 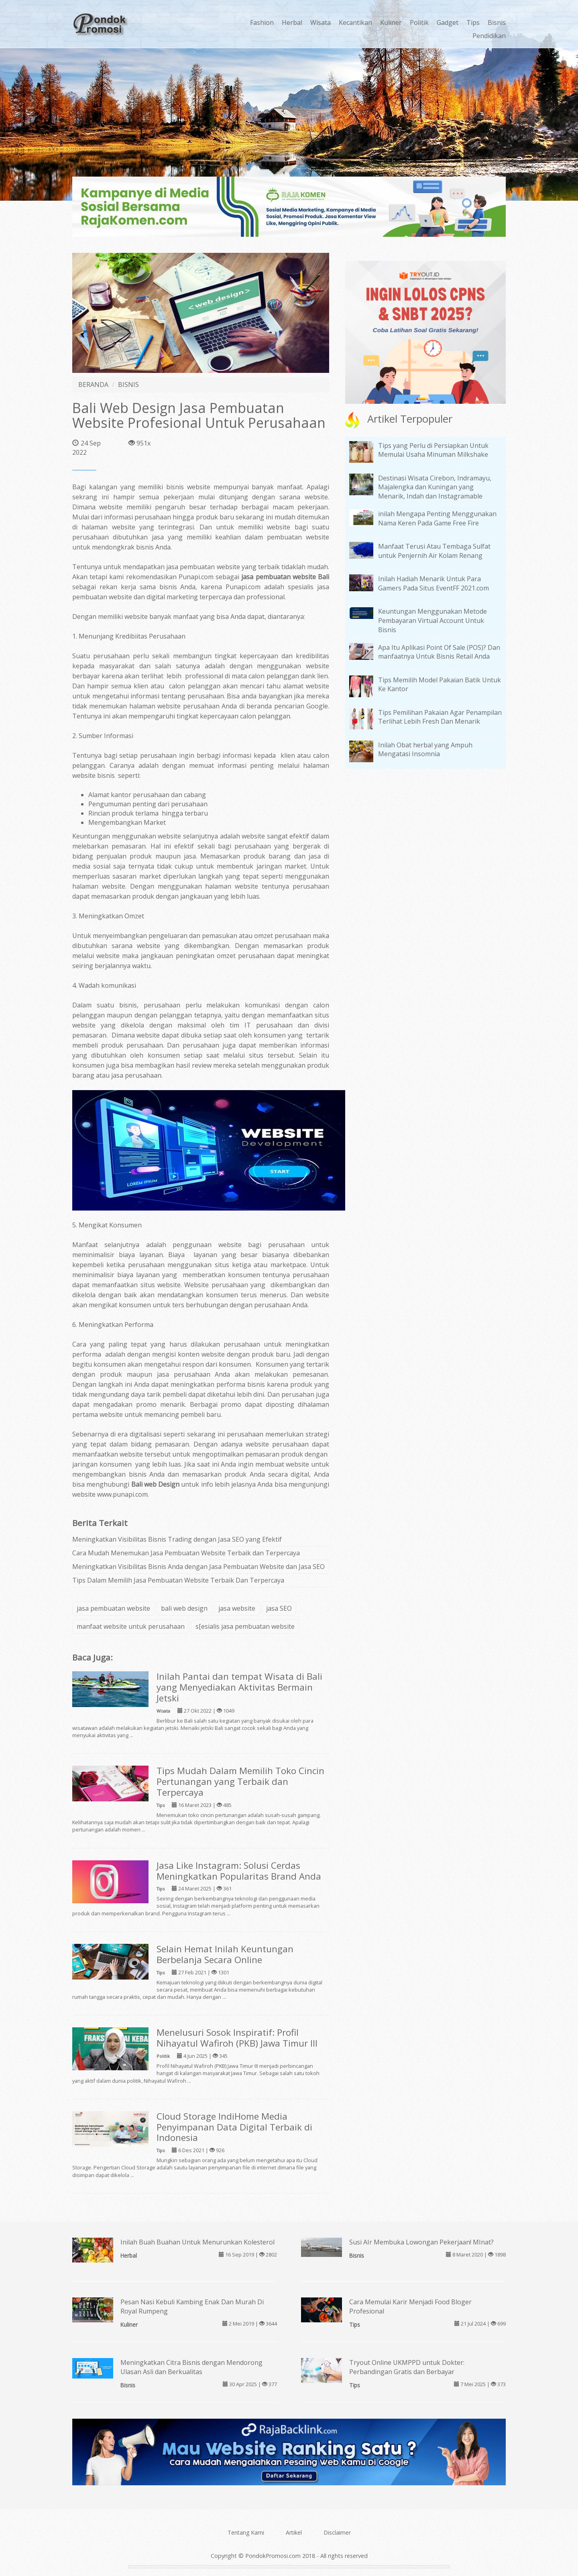 What do you see at coordinates (236, 1608) in the screenshot?
I see `jasa website` at bounding box center [236, 1608].